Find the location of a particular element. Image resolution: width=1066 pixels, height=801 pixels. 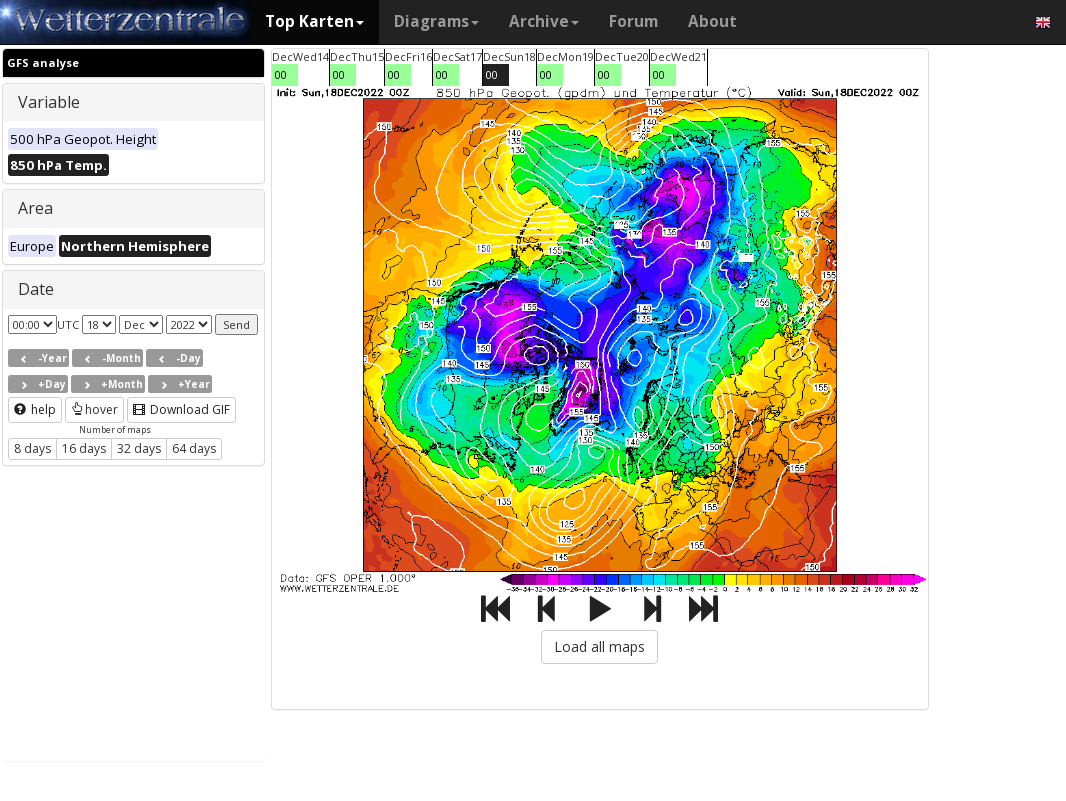

Area is located at coordinates (35, 208).